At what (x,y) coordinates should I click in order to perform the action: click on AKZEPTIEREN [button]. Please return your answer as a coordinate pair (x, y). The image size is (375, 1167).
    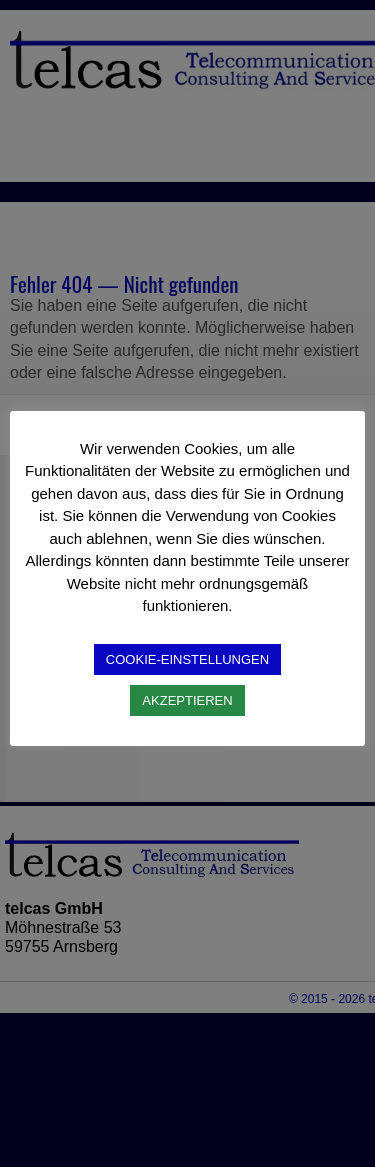
    Looking at the image, I should click on (187, 700).